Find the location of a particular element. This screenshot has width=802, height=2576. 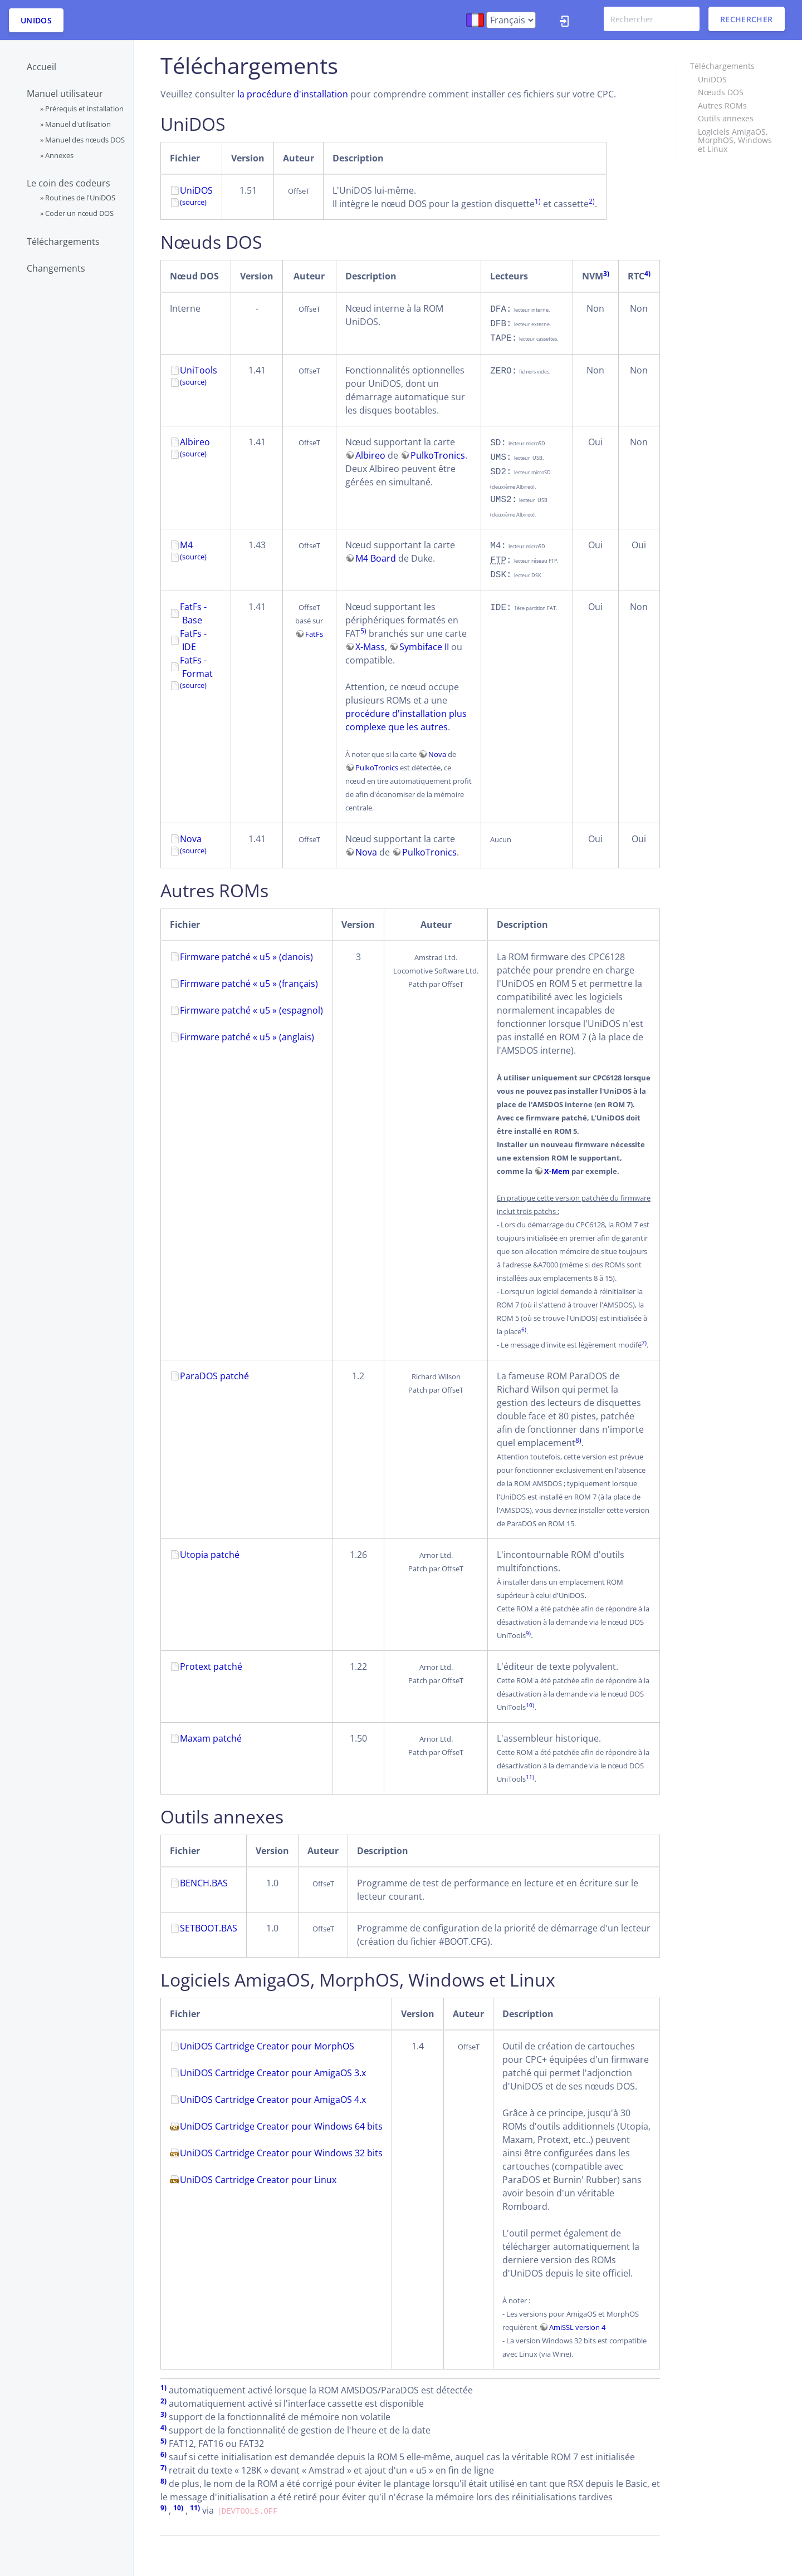

UniDOS Cartridge Creator pour Linux is located at coordinates (258, 2180).